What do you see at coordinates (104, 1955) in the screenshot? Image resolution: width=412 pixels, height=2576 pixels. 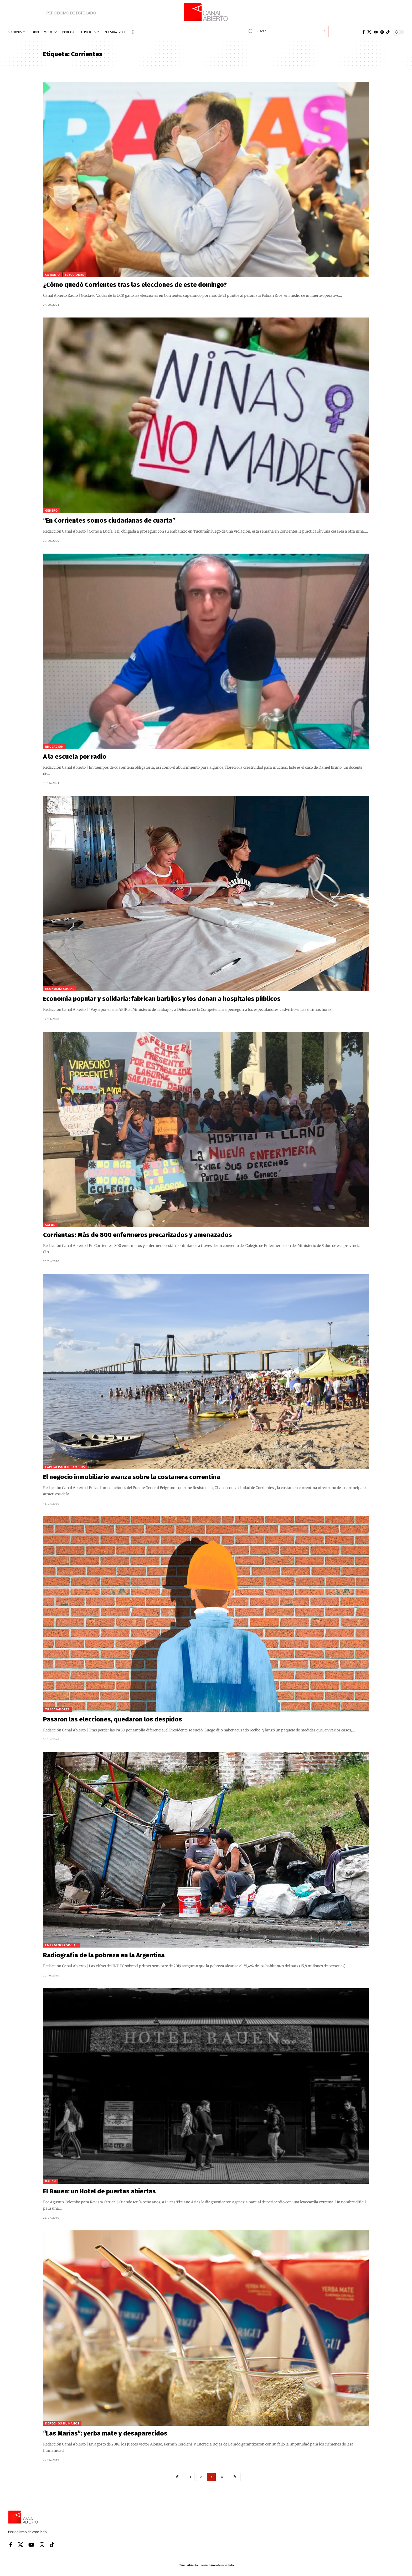 I see `Radiografía de la pobreza en la Argentina` at bounding box center [104, 1955].